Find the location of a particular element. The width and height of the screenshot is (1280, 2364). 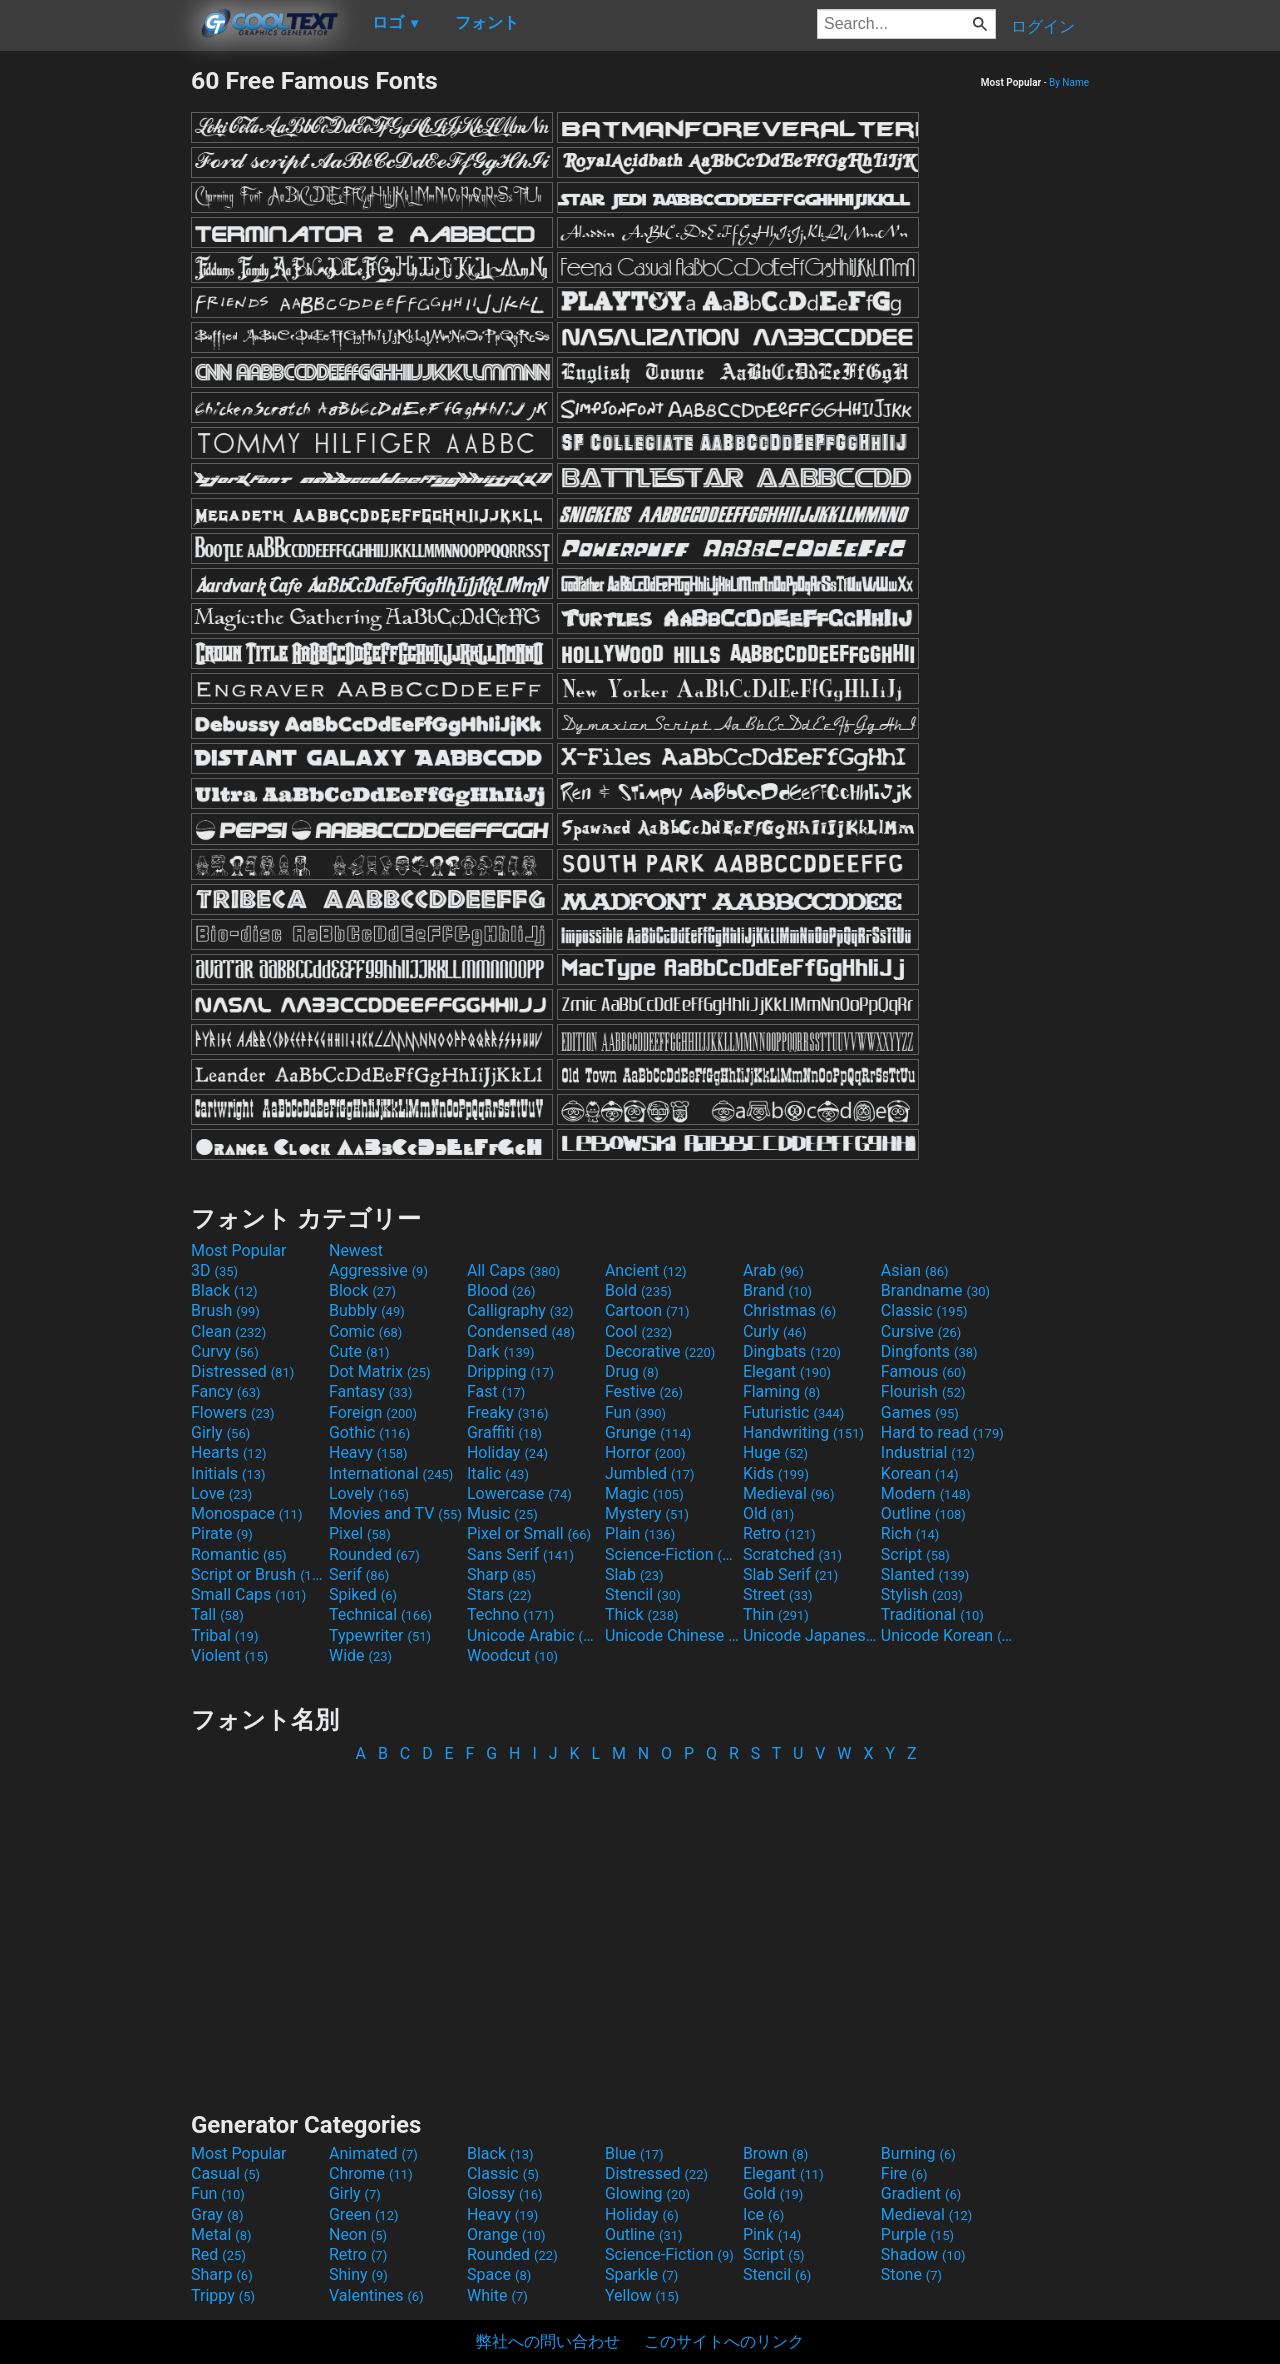

Elegant is located at coordinates (787, 1371).